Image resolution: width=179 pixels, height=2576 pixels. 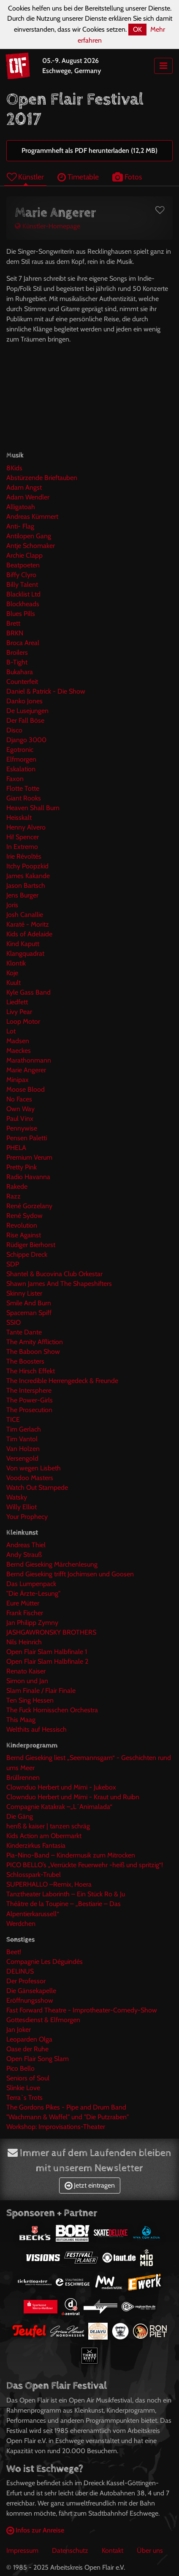 What do you see at coordinates (27, 711) in the screenshot?
I see `De Lusejungen` at bounding box center [27, 711].